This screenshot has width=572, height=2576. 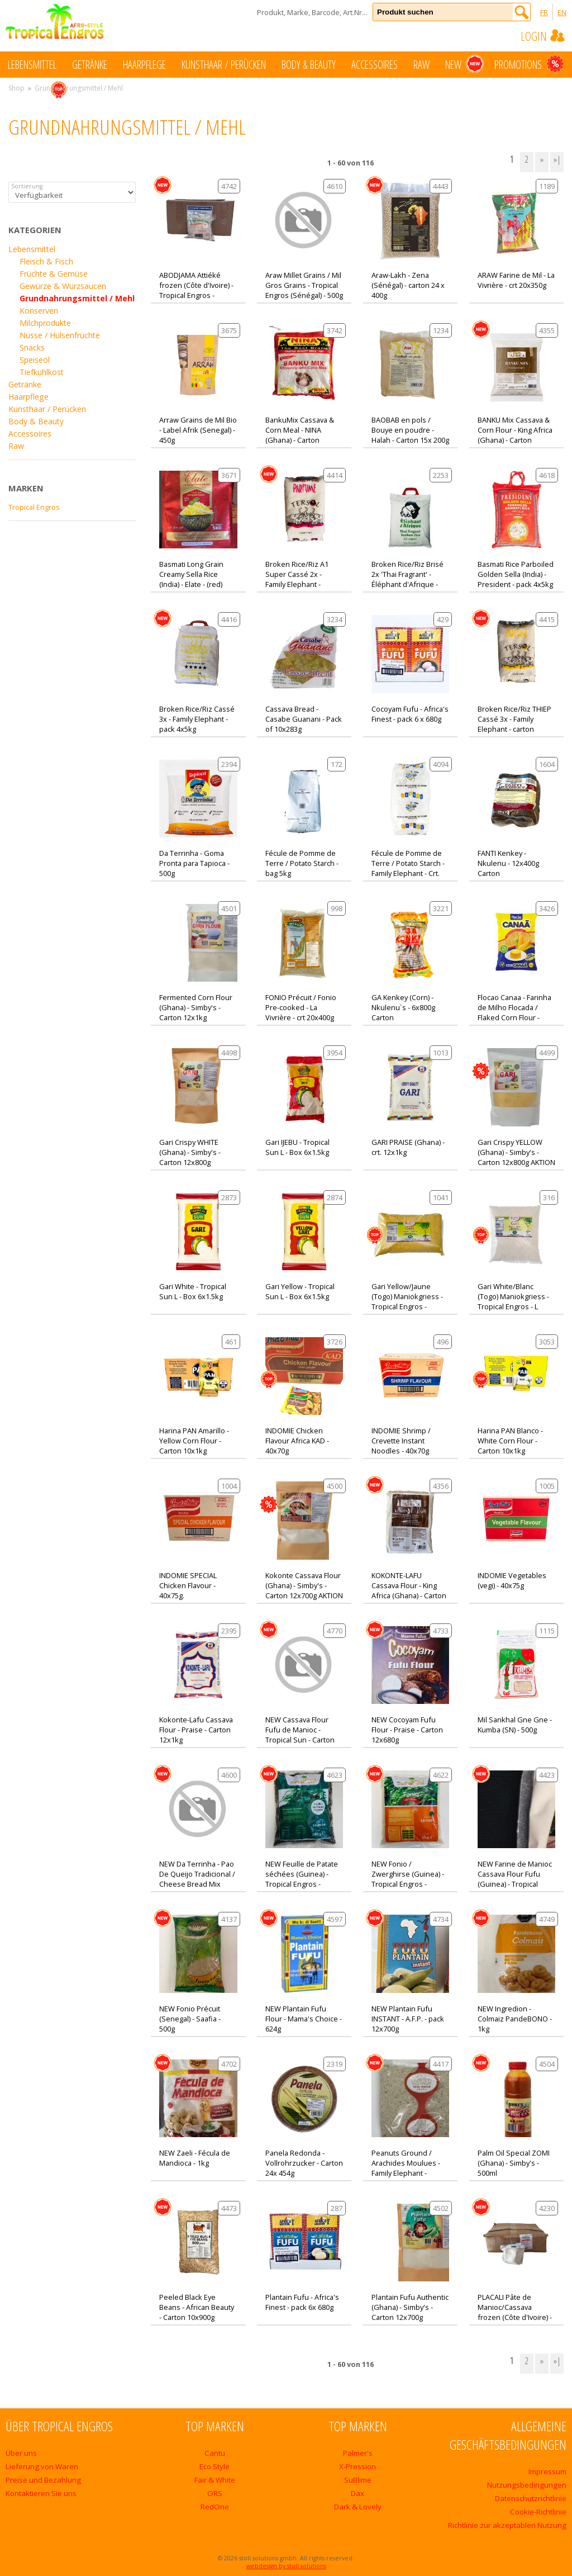 I want to click on webdesign by stoll solutions, so click(x=286, y=2566).